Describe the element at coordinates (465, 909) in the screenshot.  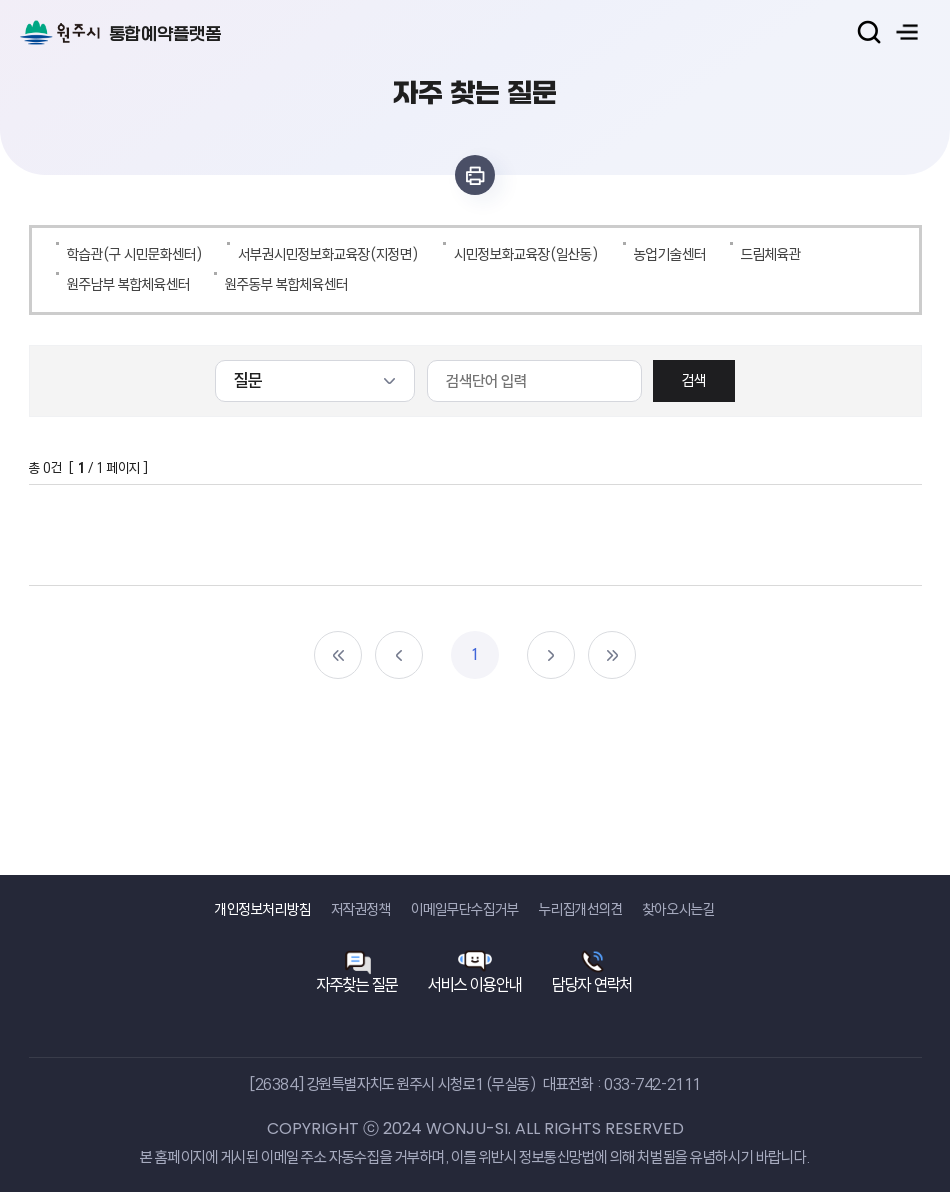
I see `이메일무단수집거부` at that location.